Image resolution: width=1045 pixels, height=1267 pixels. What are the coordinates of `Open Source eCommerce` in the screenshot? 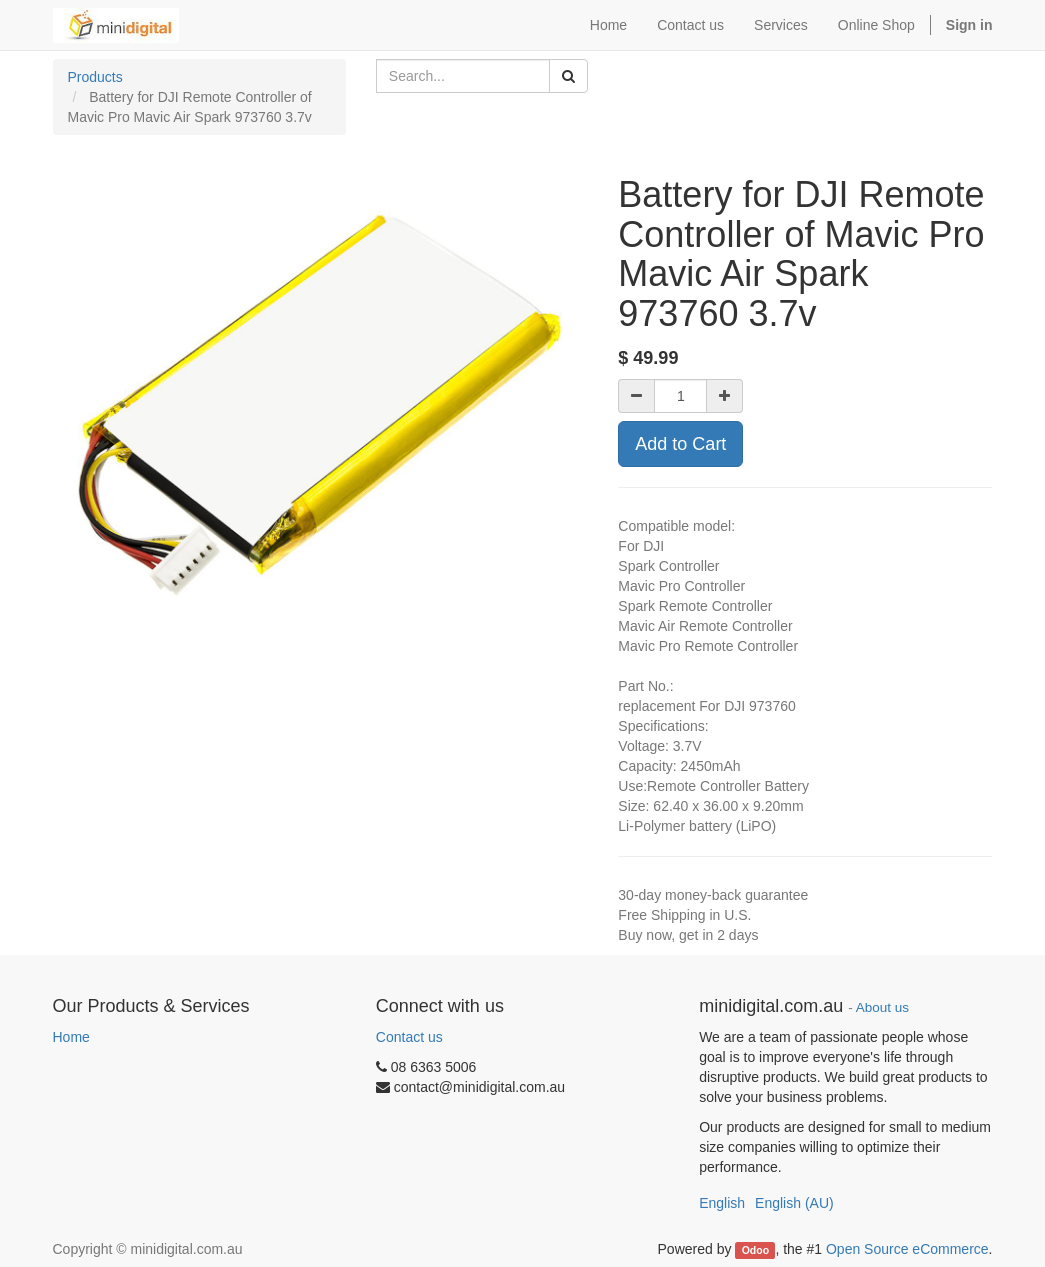 It's located at (907, 1249).